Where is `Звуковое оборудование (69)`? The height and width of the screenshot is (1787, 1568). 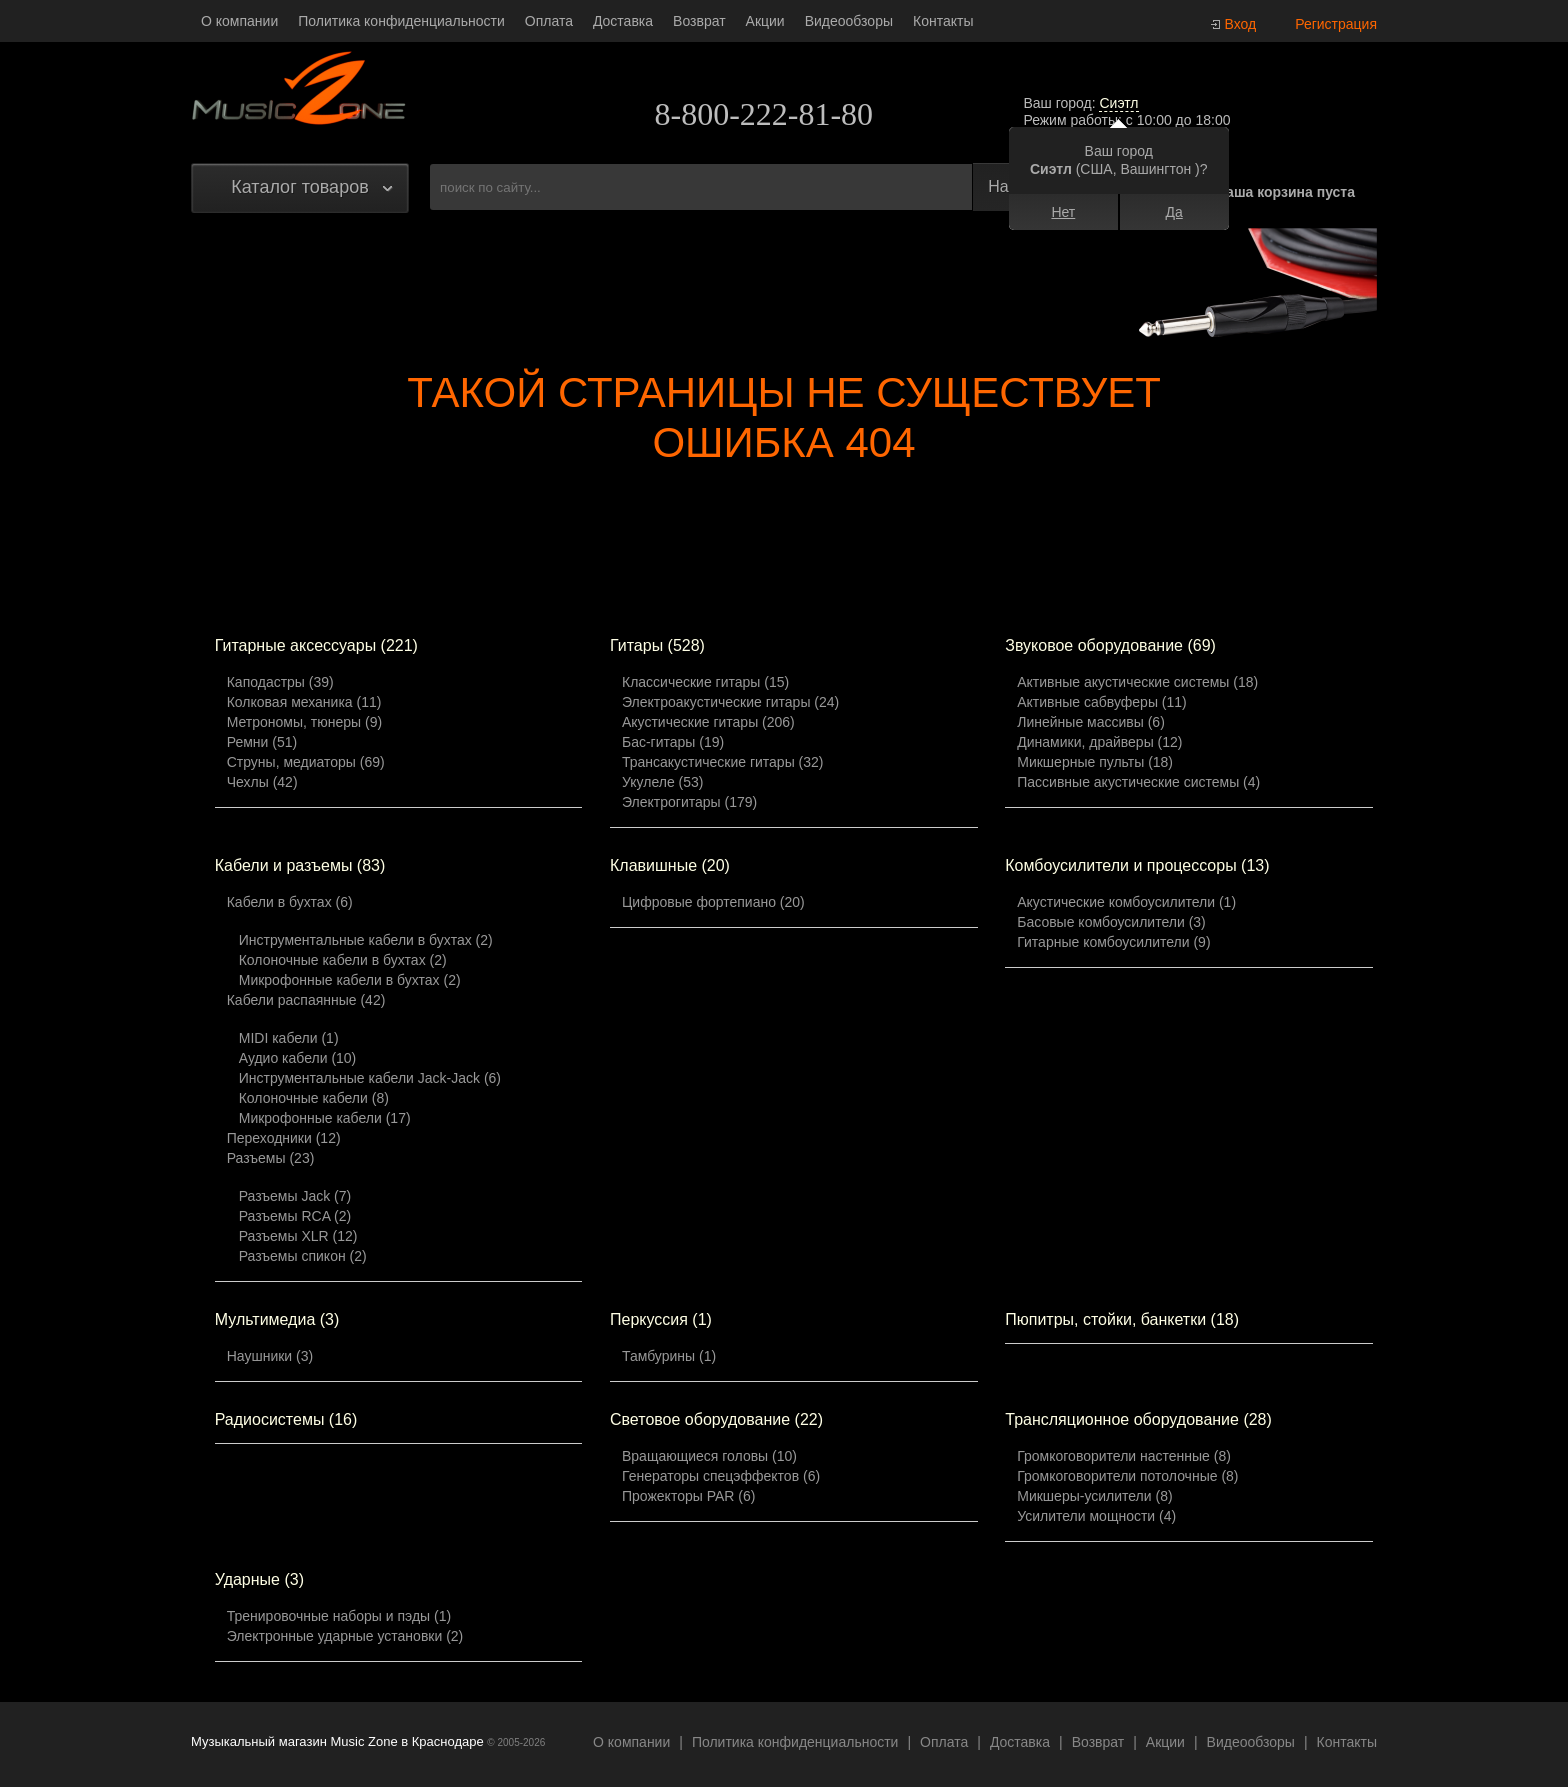 Звуковое оборудование (69) is located at coordinates (1110, 645).